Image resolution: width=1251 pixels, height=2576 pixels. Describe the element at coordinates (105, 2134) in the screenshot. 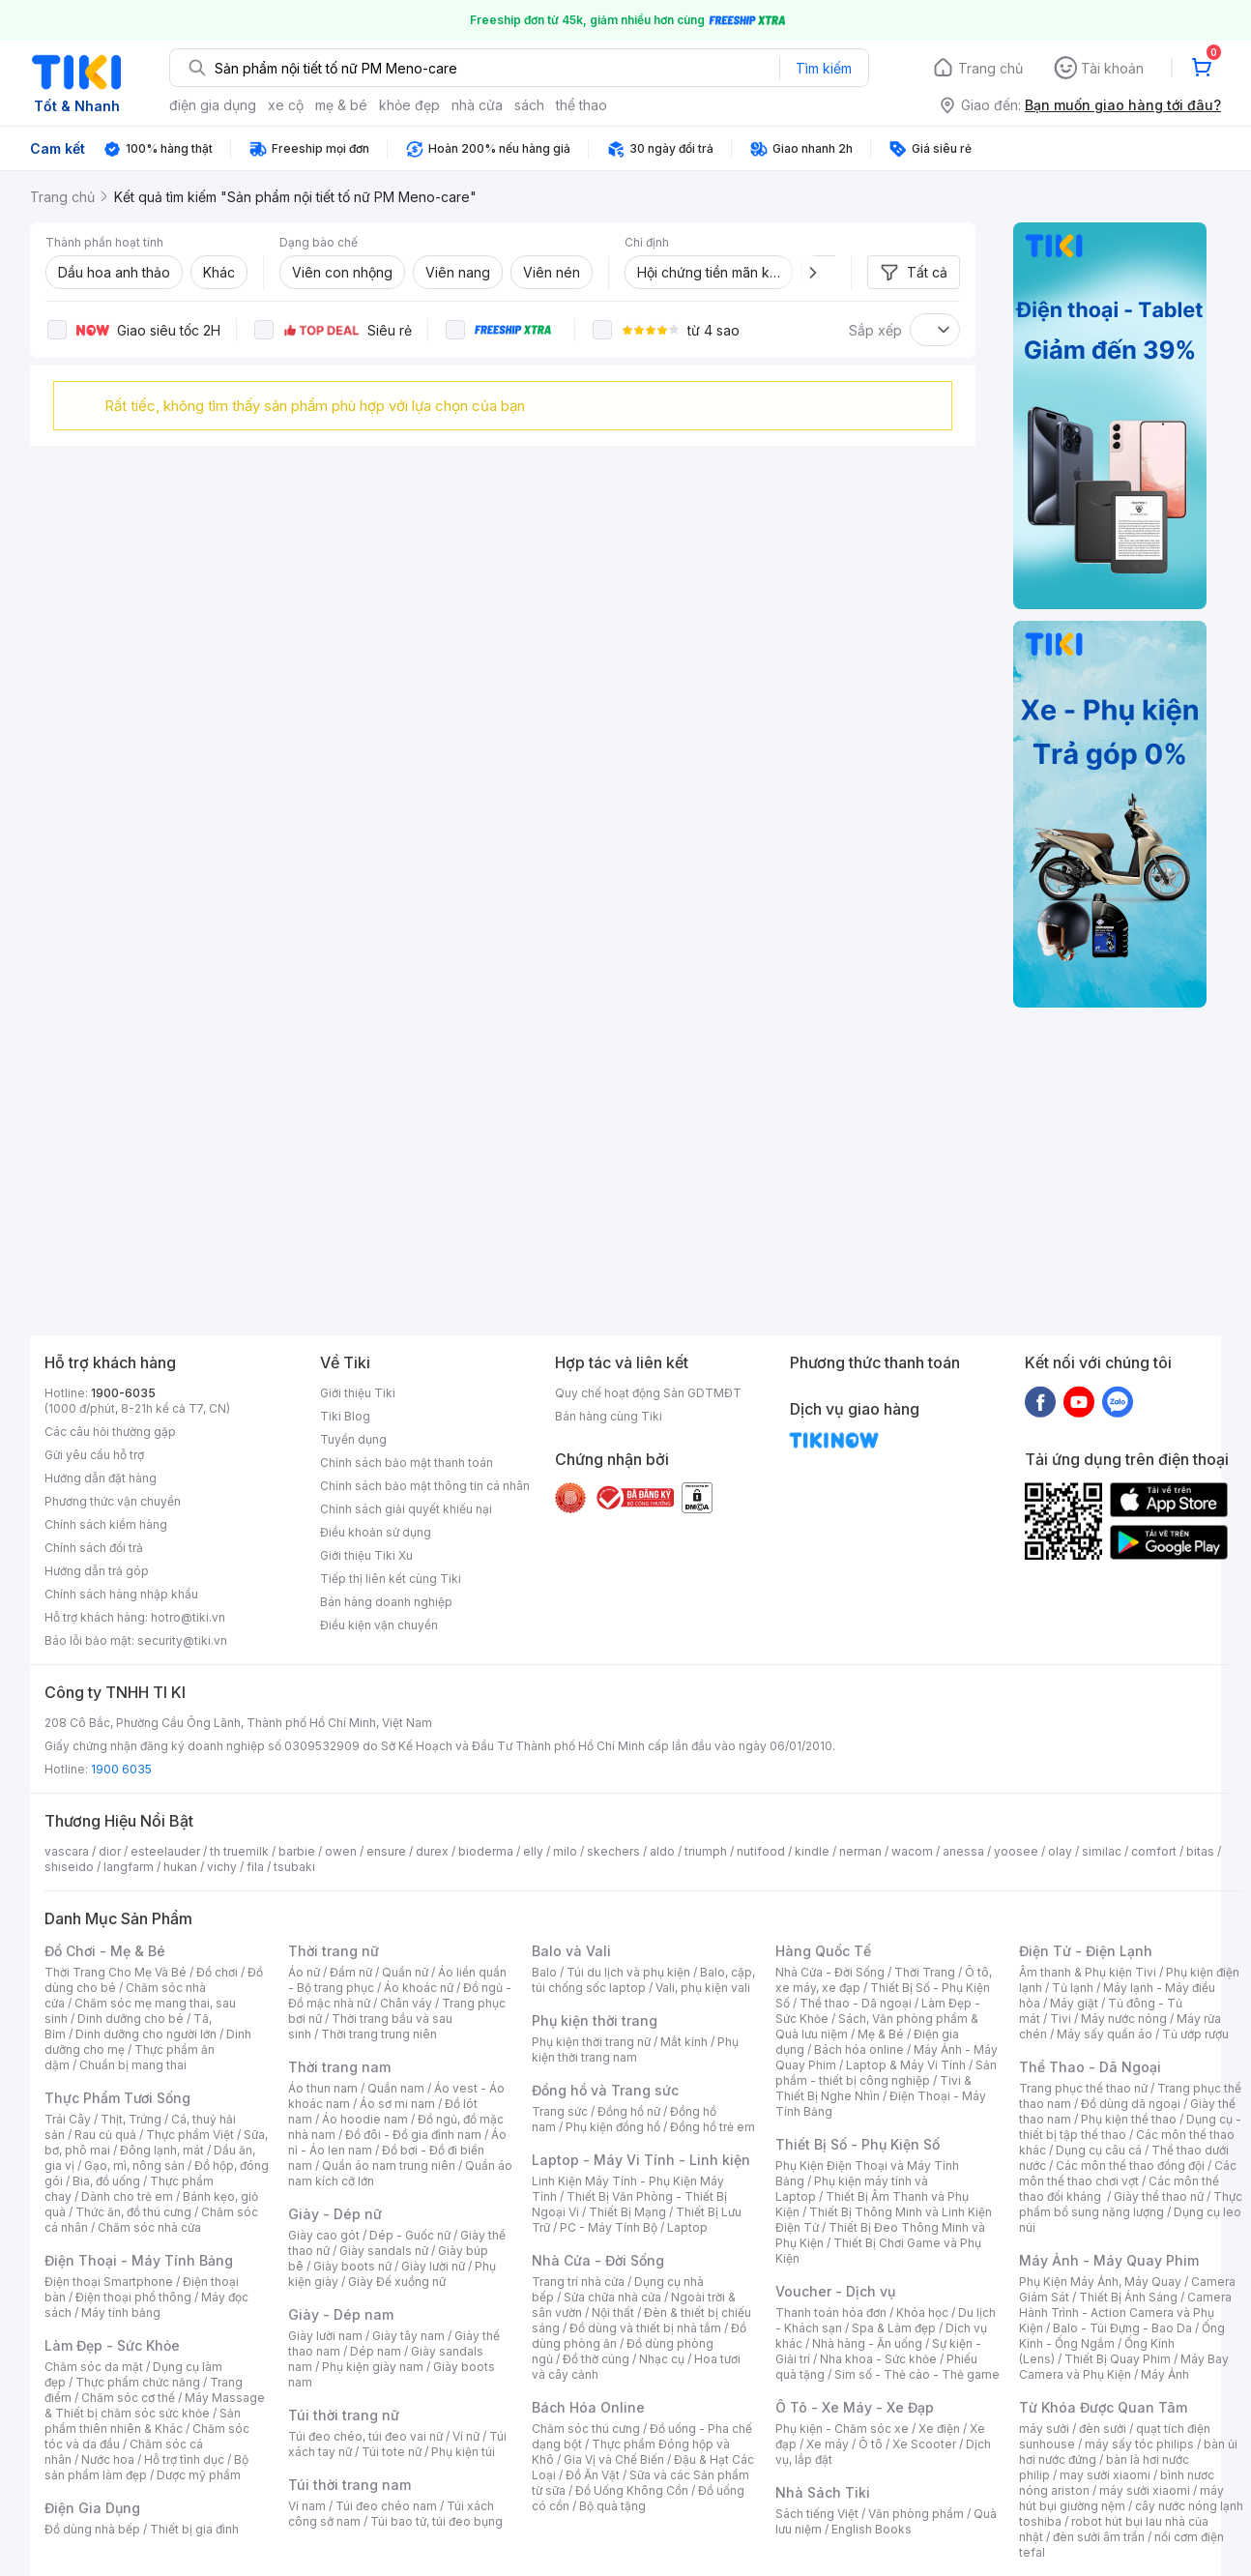

I see `Rau củ quả` at that location.